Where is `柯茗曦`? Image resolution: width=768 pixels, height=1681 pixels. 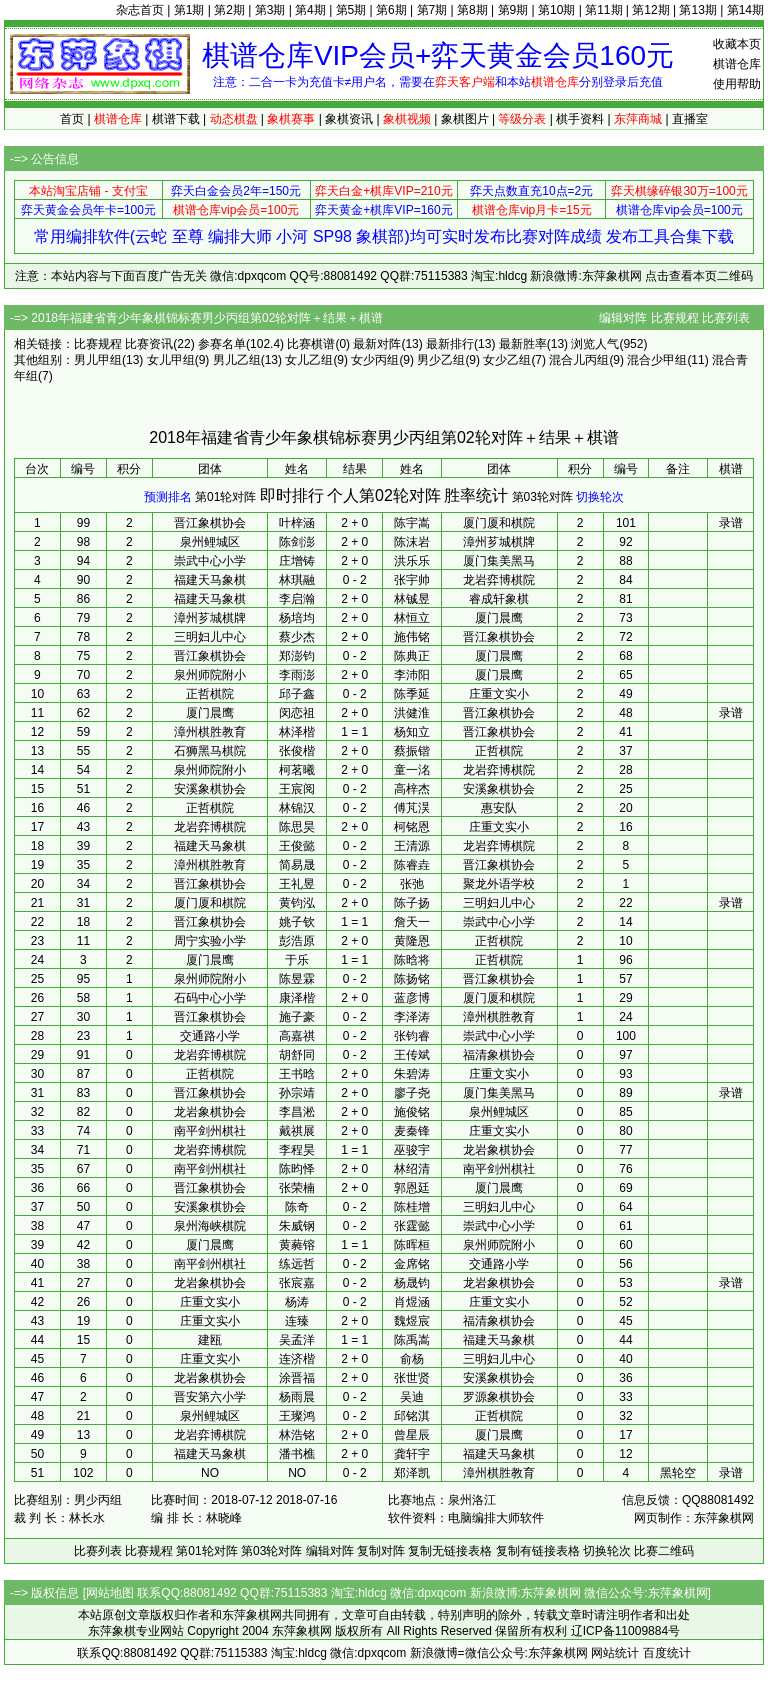
柯茗曦 is located at coordinates (297, 770).